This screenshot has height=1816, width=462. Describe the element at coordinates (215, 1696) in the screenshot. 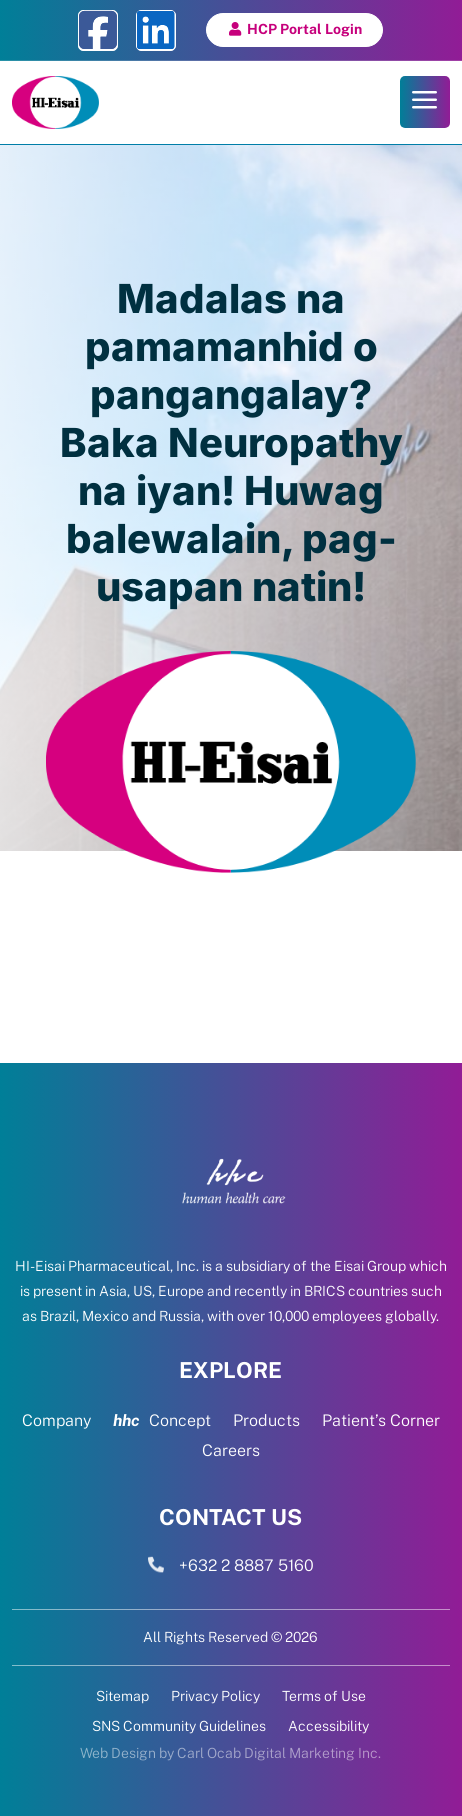

I see `Privacy Policy` at that location.